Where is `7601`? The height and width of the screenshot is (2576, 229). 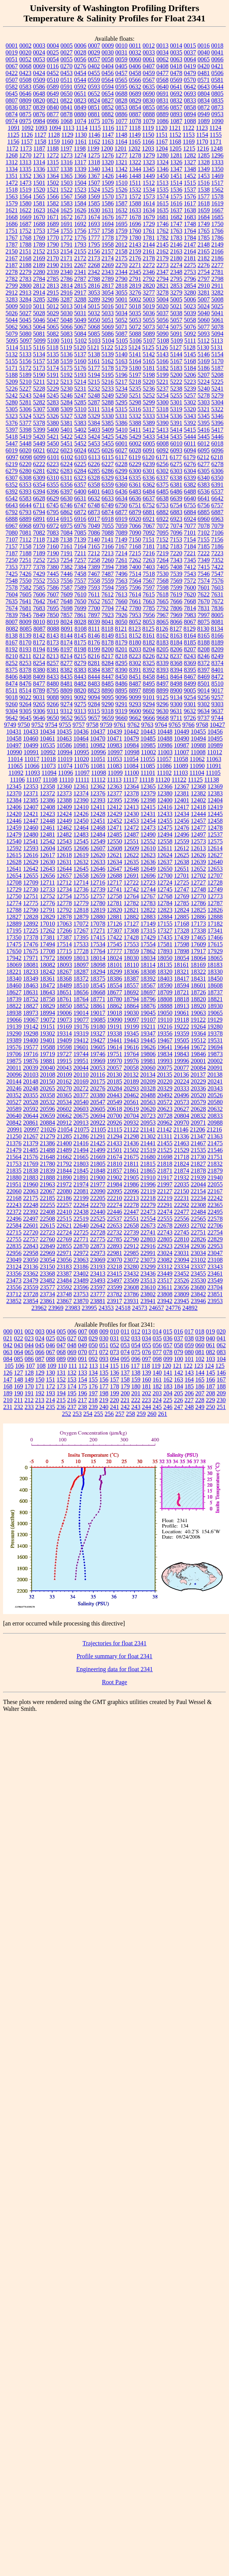
7601 is located at coordinates (204, 587).